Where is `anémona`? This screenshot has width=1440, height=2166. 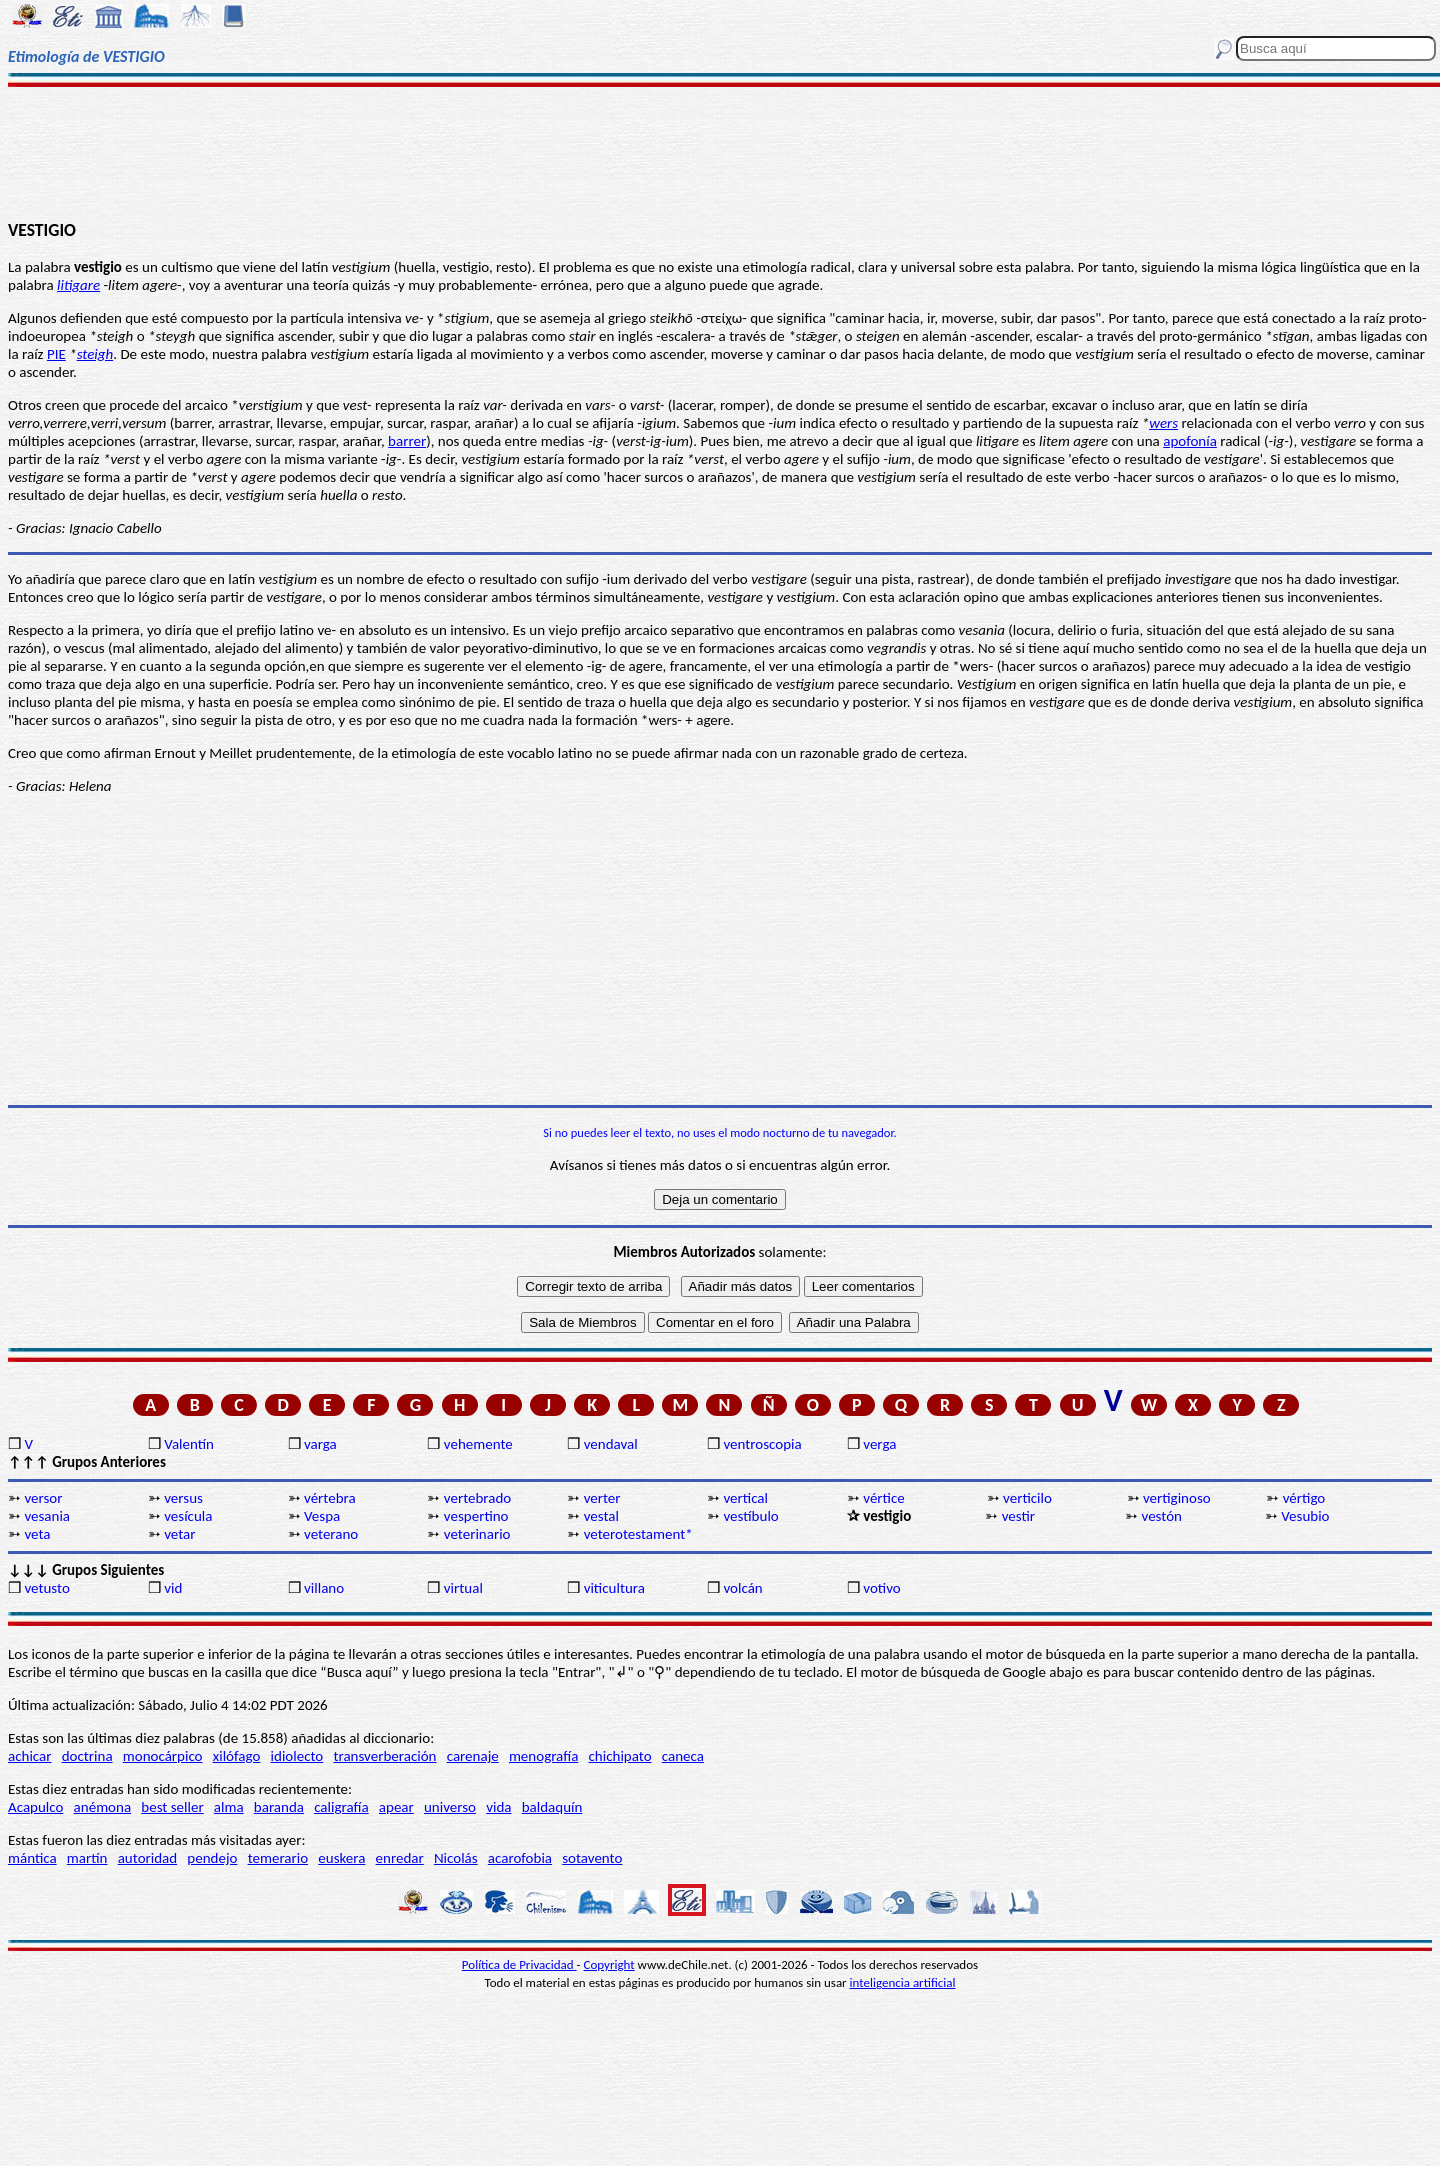 anémona is located at coordinates (103, 1807).